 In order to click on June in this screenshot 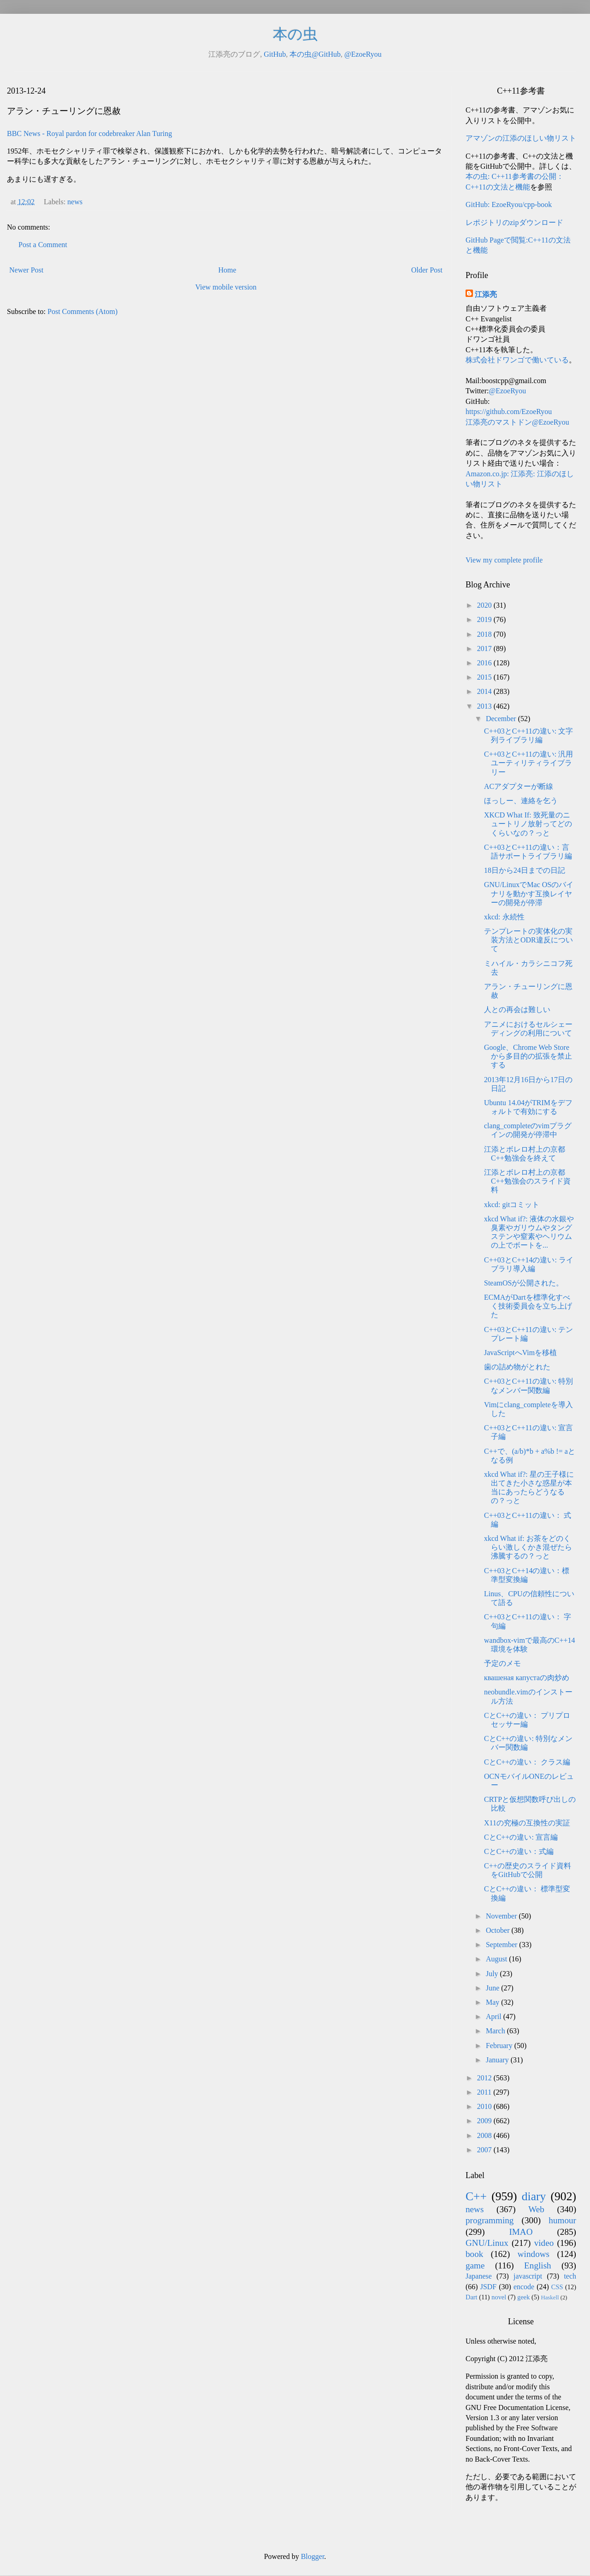, I will do `click(493, 1988)`.